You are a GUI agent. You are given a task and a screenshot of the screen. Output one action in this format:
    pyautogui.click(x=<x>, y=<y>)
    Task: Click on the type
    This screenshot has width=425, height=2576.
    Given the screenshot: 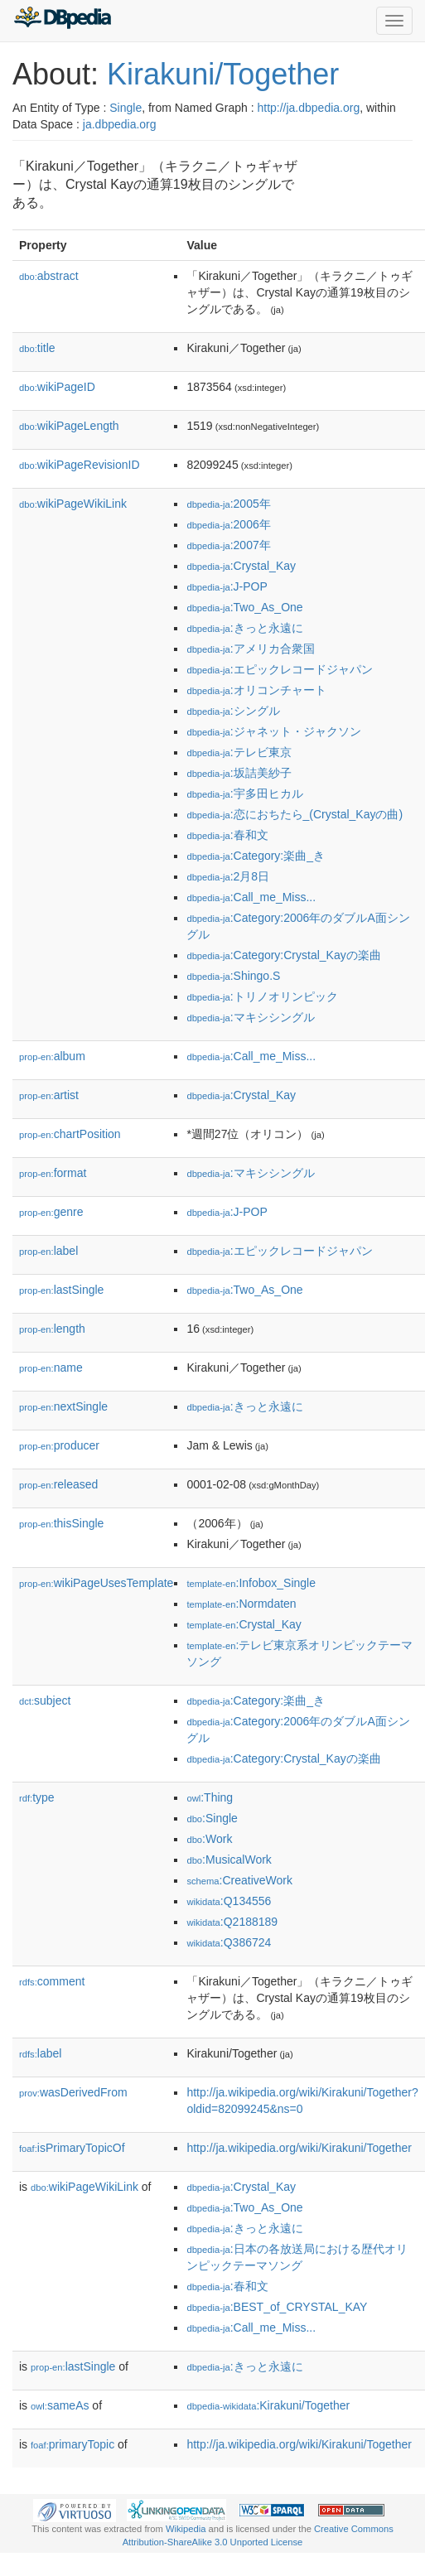 What is the action you would take?
    pyautogui.click(x=37, y=1797)
    